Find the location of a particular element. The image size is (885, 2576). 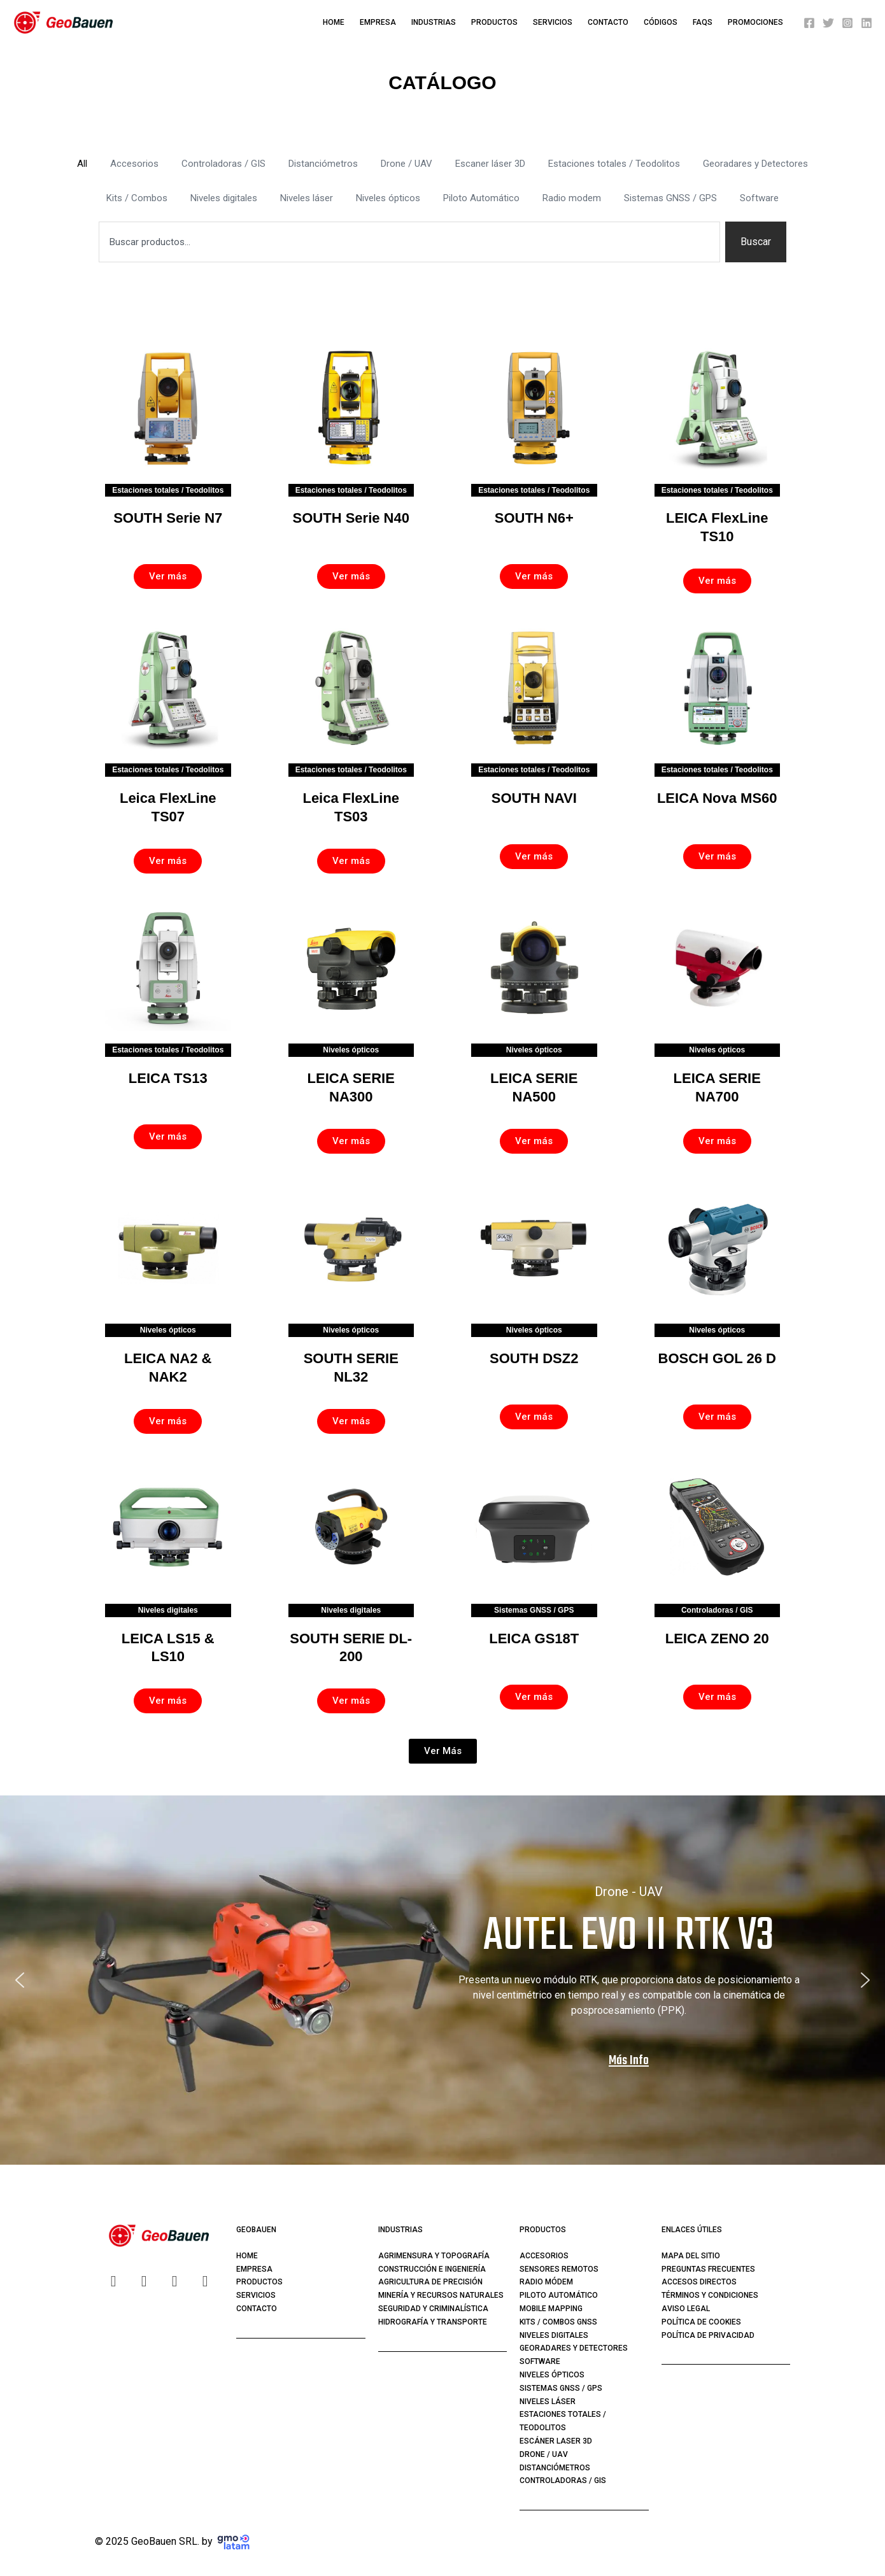

Georadares y Detectores is located at coordinates (755, 163).